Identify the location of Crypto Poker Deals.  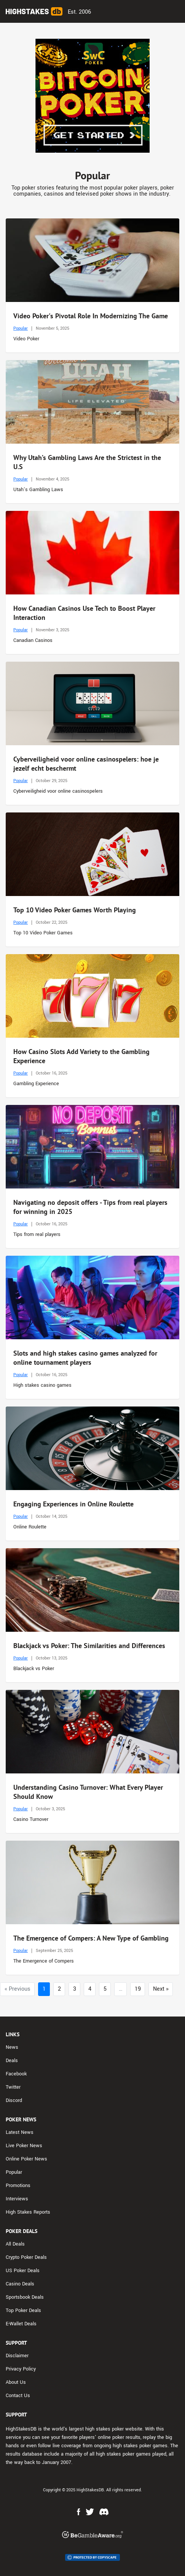
(26, 2257).